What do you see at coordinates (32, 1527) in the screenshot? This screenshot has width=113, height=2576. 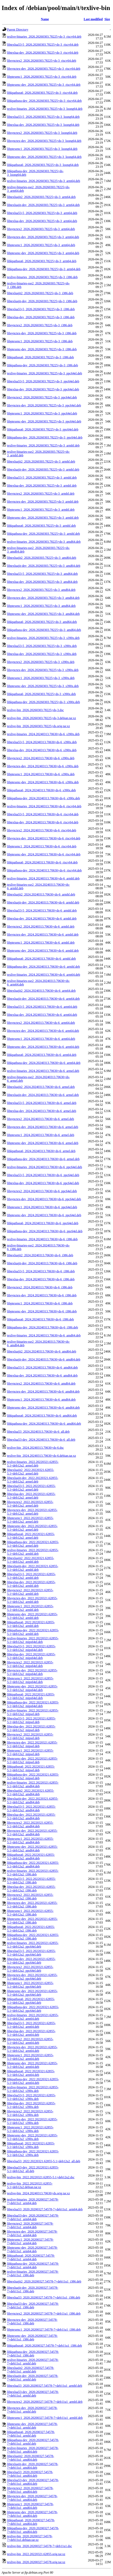 I see `libptexenc-dev_2022.20220321.62855-5.1+deb12u2_armel.deb` at bounding box center [32, 1527].